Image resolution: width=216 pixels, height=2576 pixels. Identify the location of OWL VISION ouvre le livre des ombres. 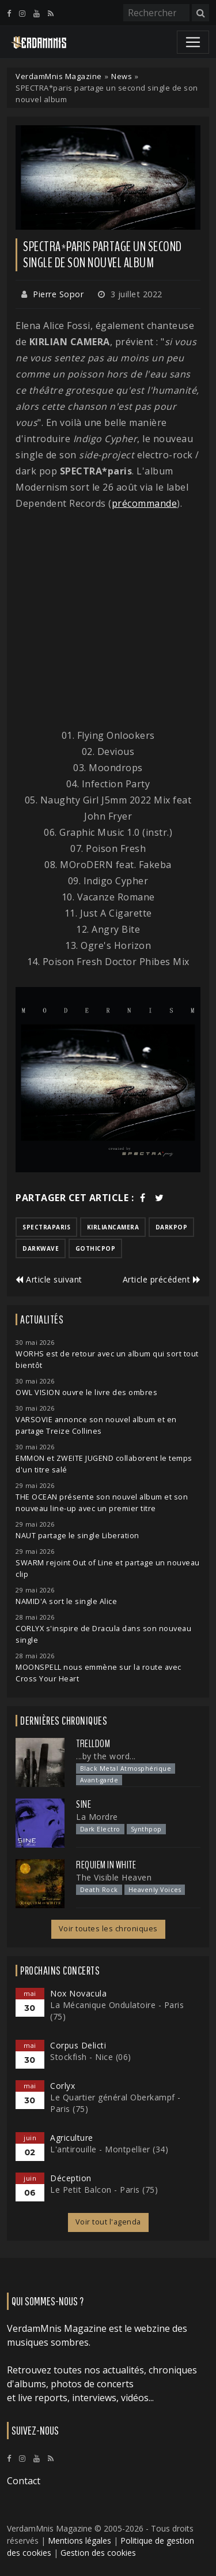
(86, 1392).